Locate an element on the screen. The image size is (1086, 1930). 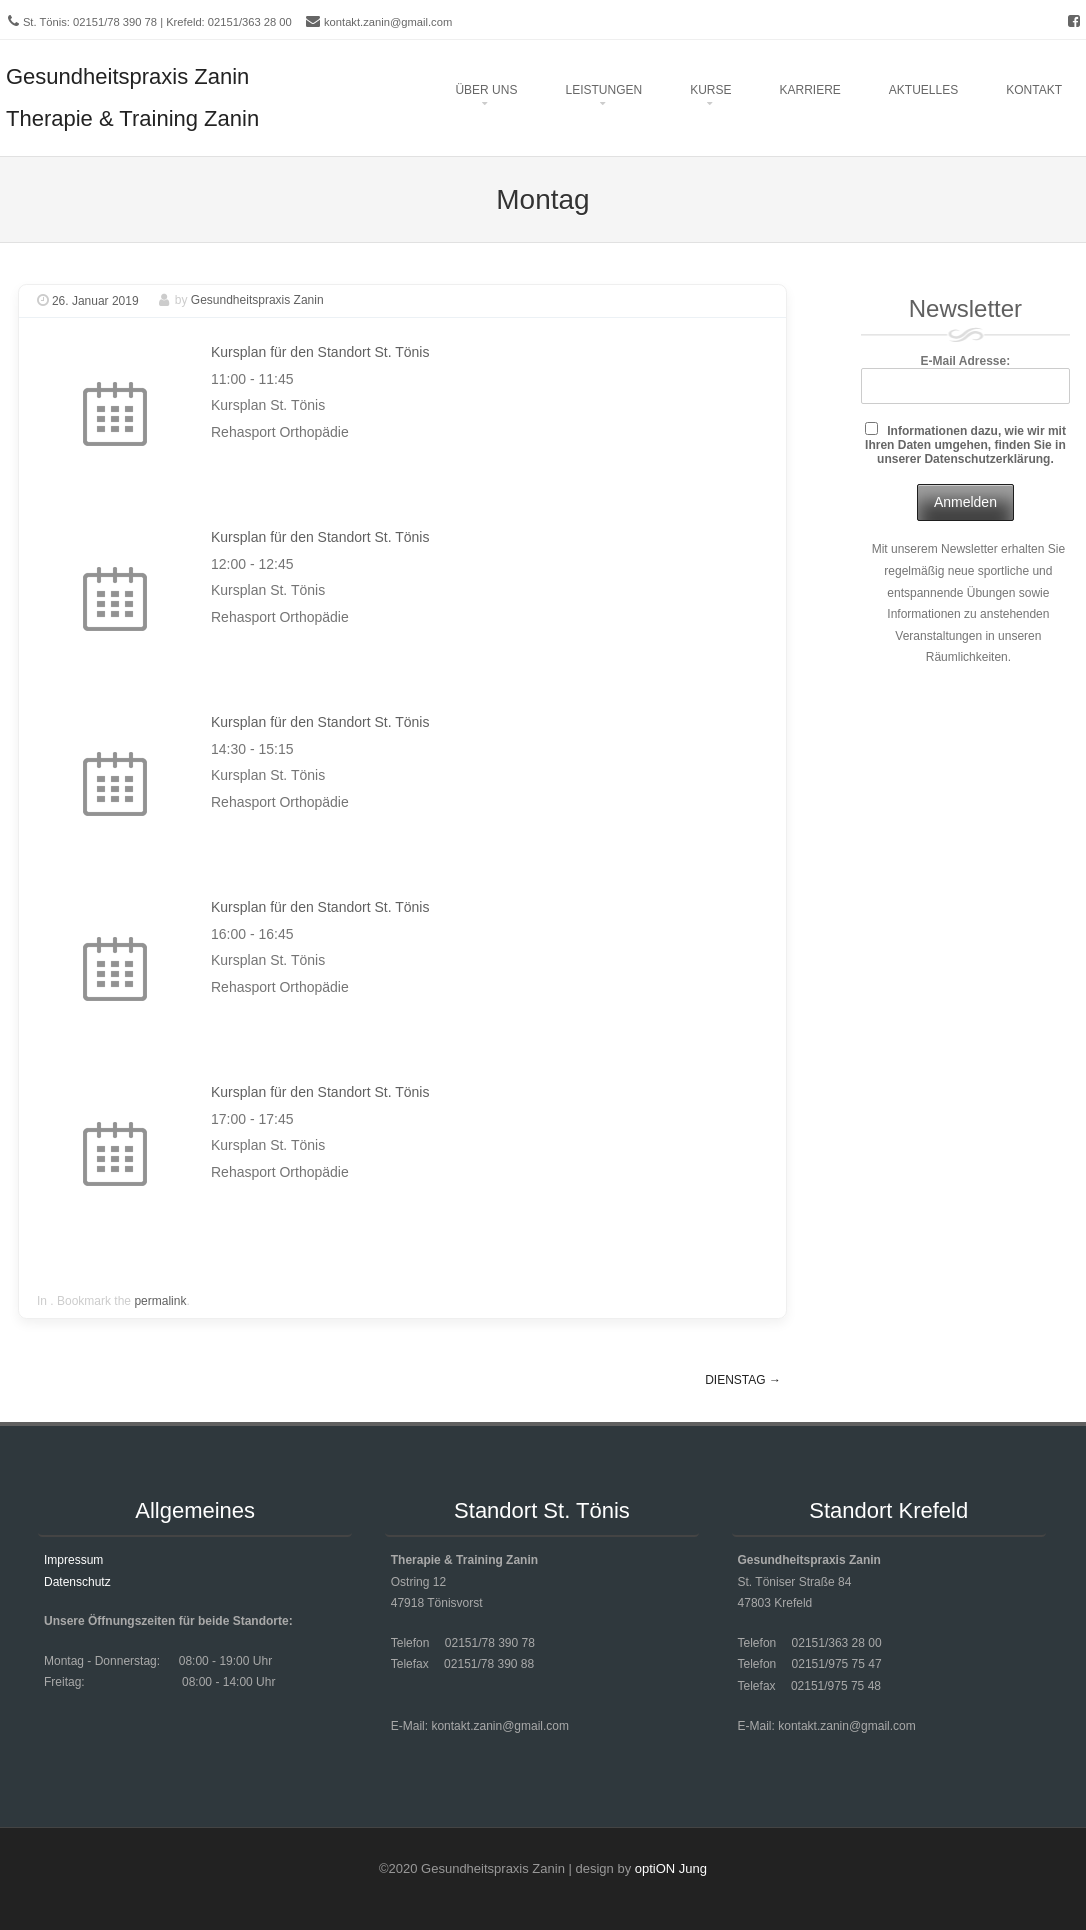
Impressum is located at coordinates (73, 1560).